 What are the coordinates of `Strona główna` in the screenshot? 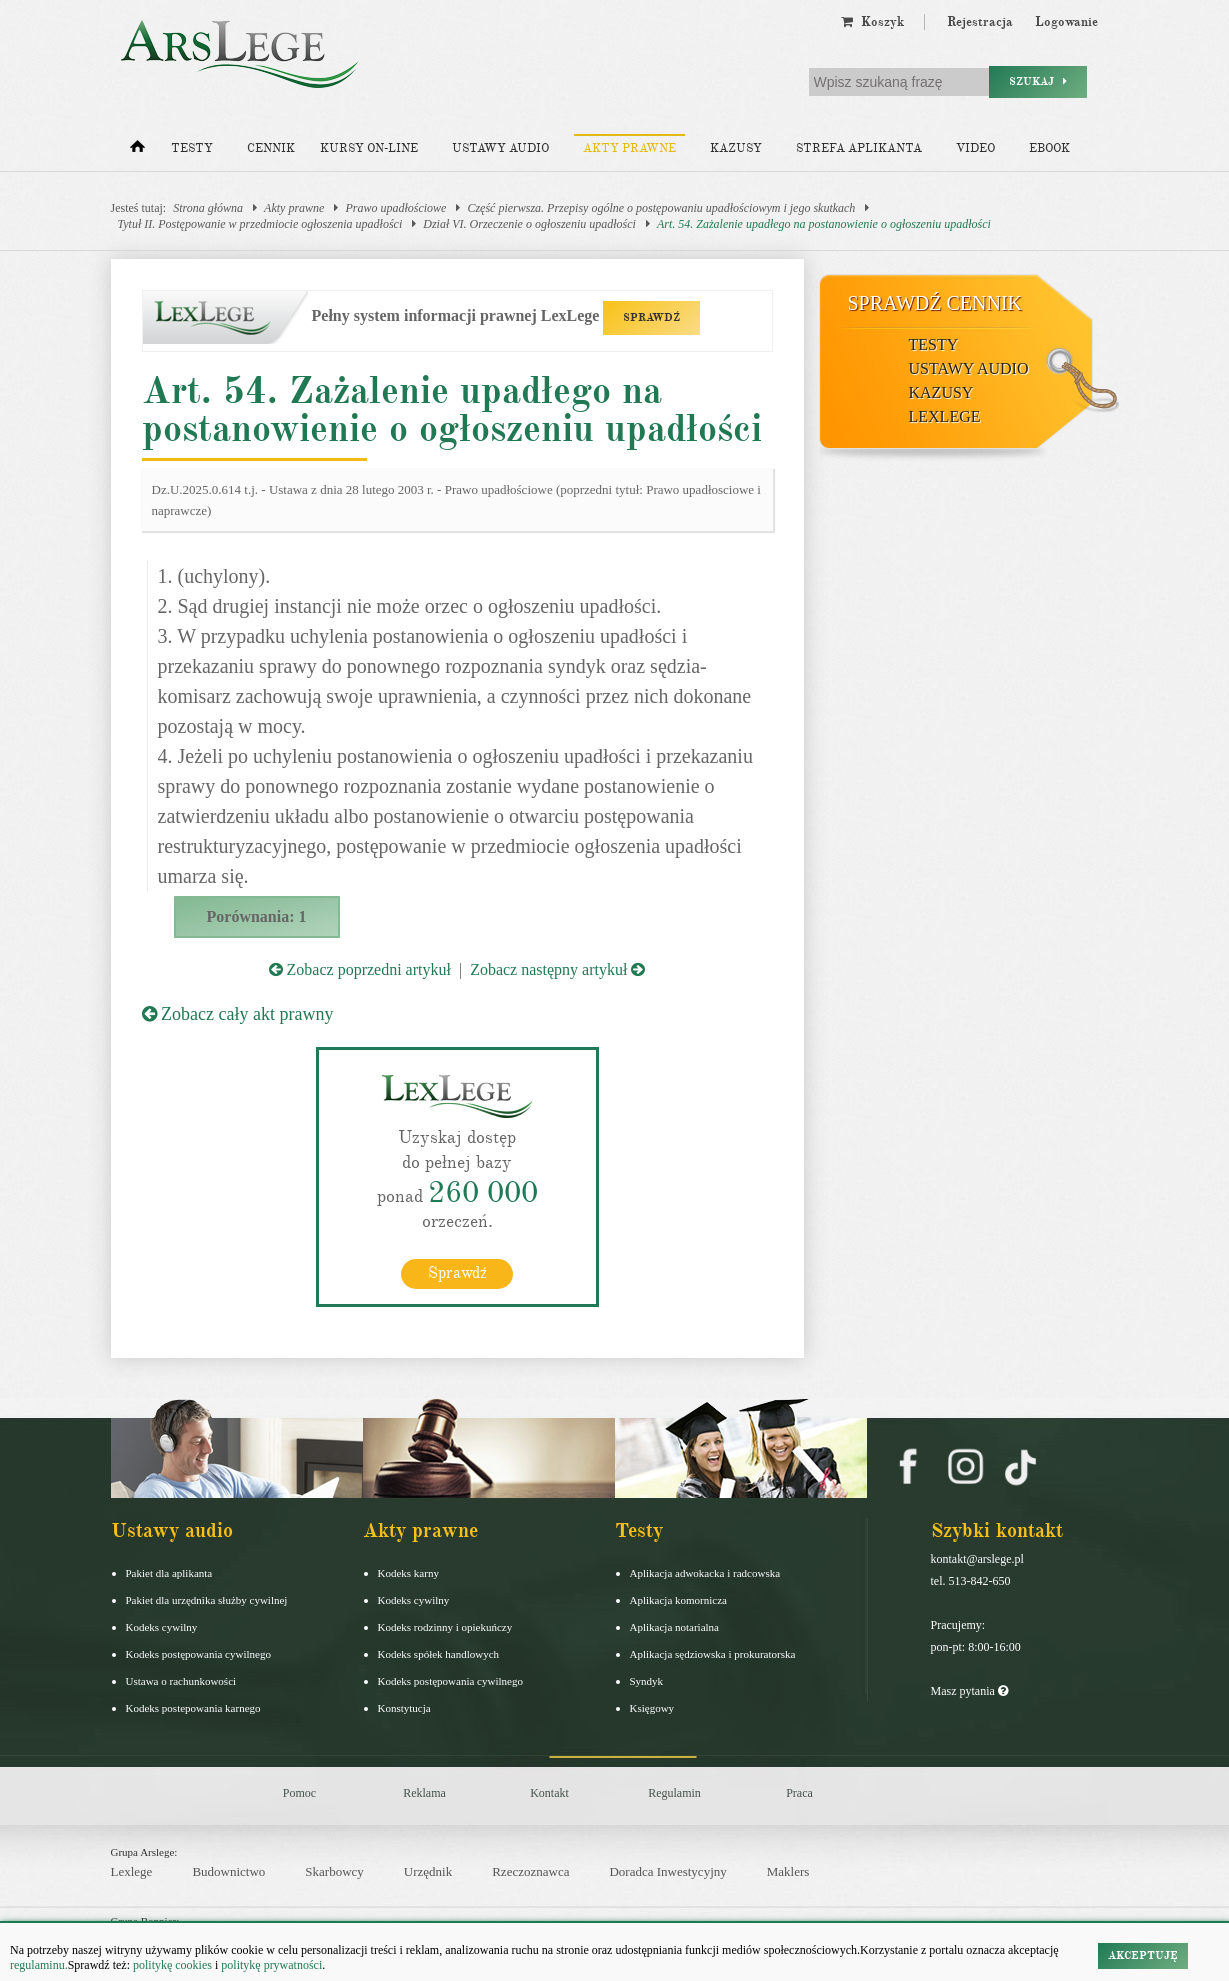 It's located at (208, 208).